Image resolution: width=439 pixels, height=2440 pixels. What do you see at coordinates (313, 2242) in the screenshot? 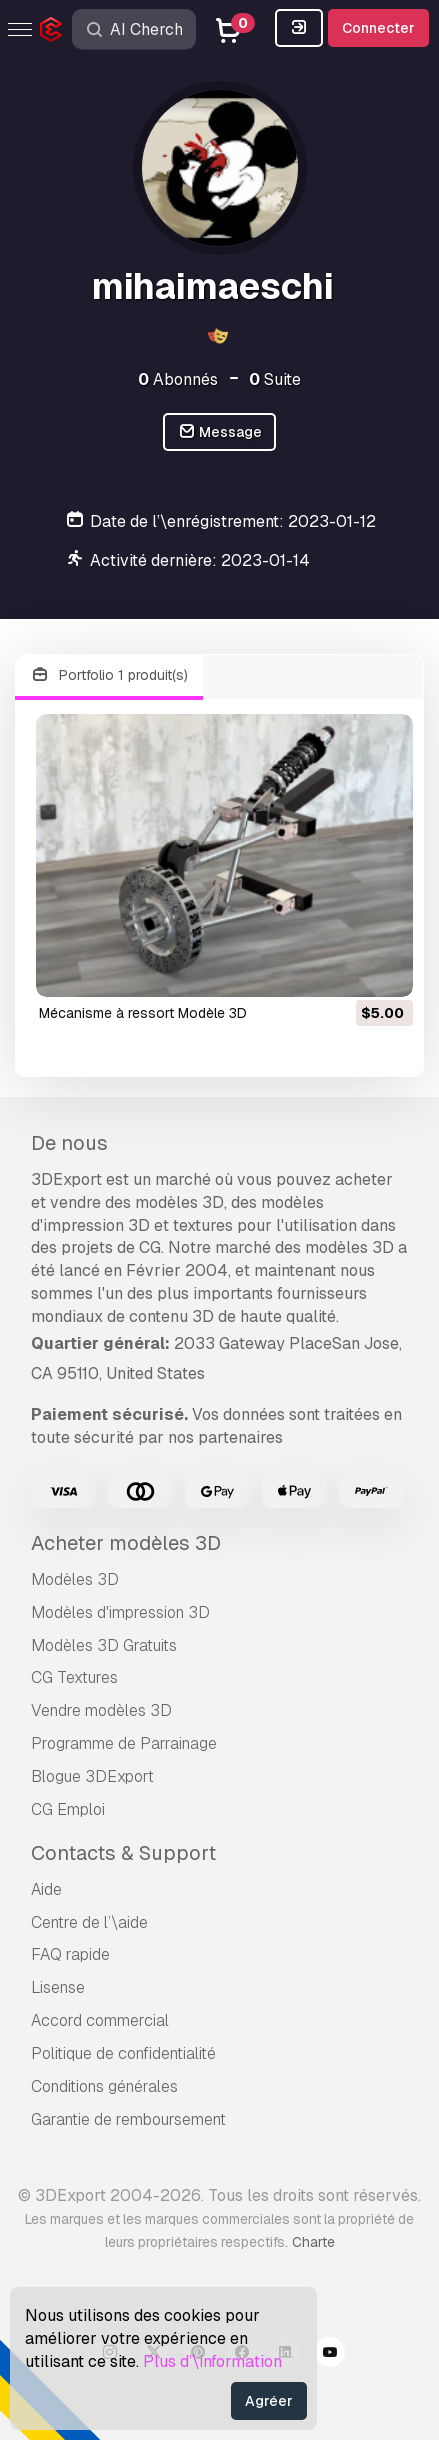
I see `Charte` at bounding box center [313, 2242].